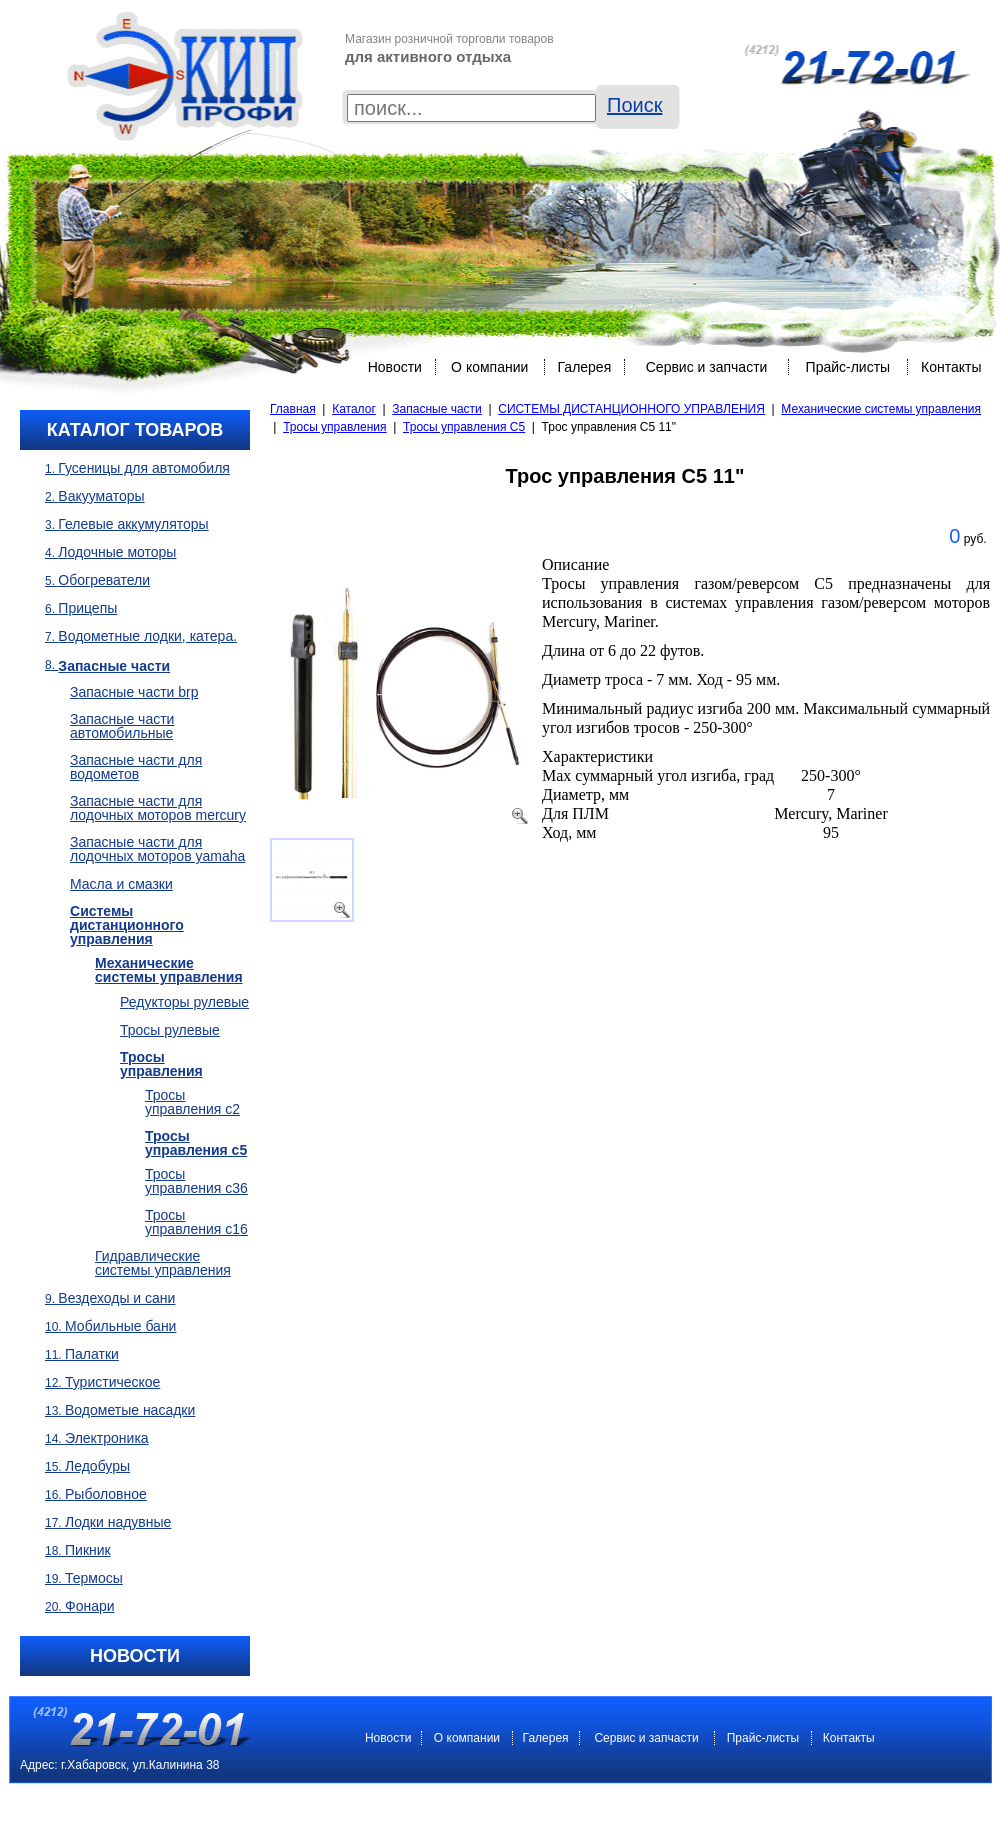  Describe the element at coordinates (97, 1466) in the screenshot. I see `Ледобуры` at that location.